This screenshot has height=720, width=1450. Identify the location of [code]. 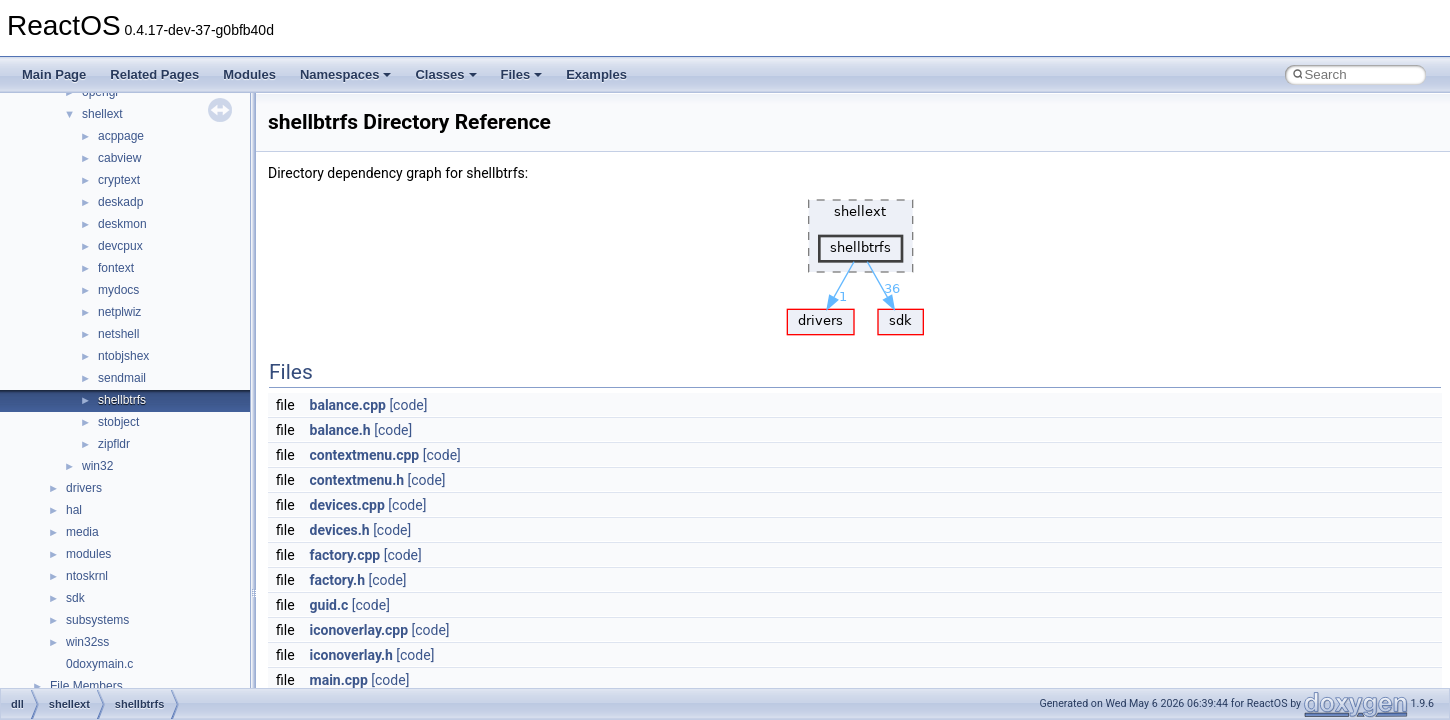
(408, 405).